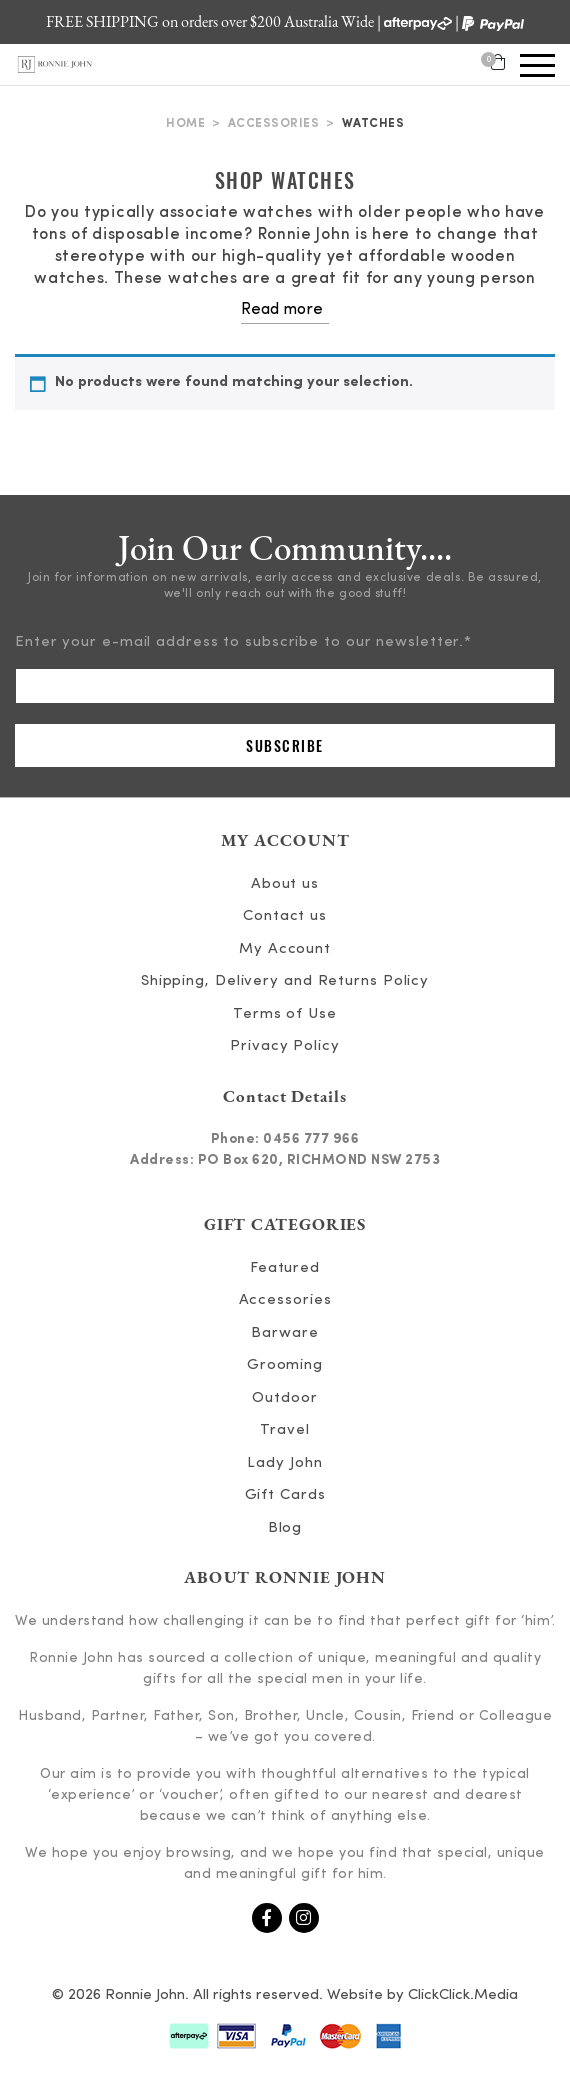 This screenshot has height=2075, width=570. Describe the element at coordinates (285, 1365) in the screenshot. I see `Grooming` at that location.